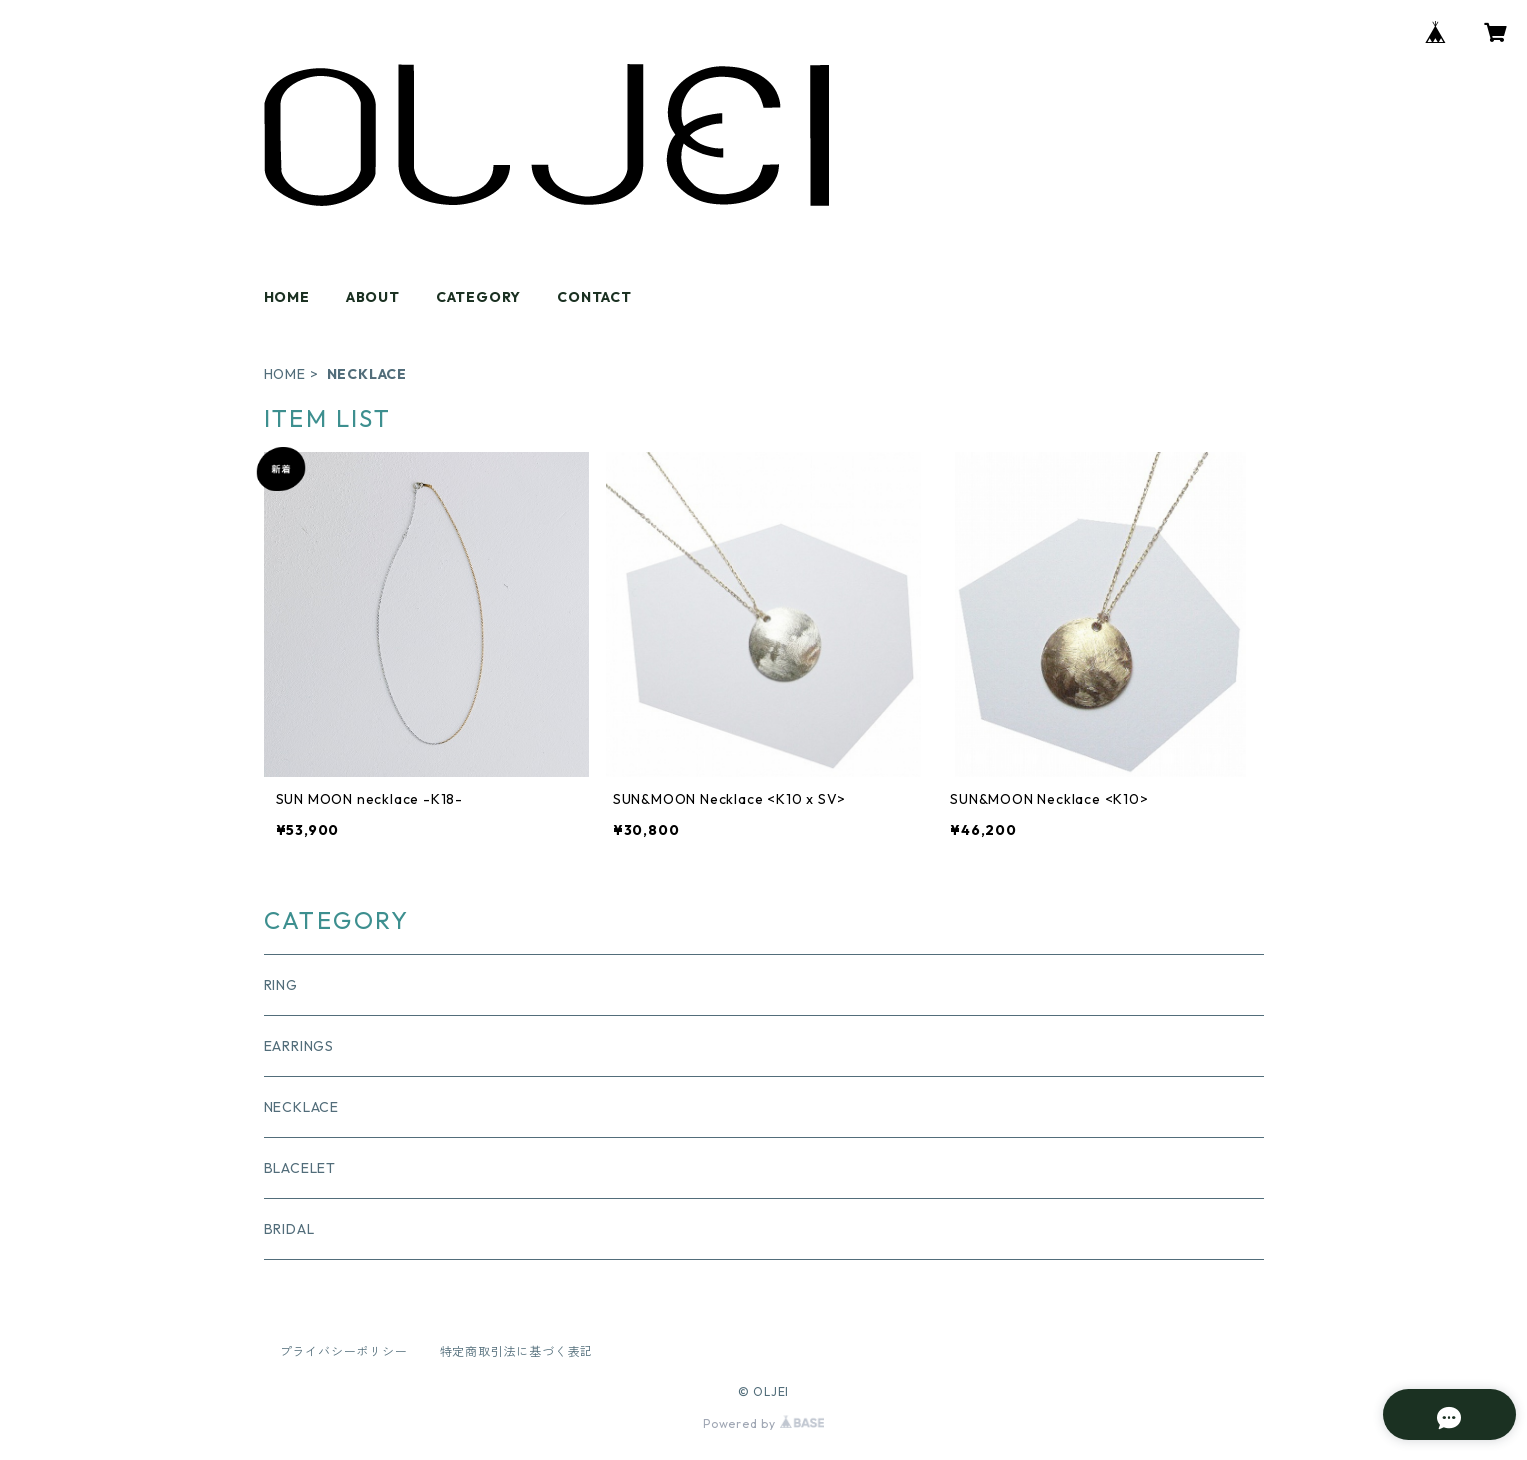 This screenshot has height=1460, width=1527. I want to click on 特定商取引法に基づく表記, so click(517, 1351).